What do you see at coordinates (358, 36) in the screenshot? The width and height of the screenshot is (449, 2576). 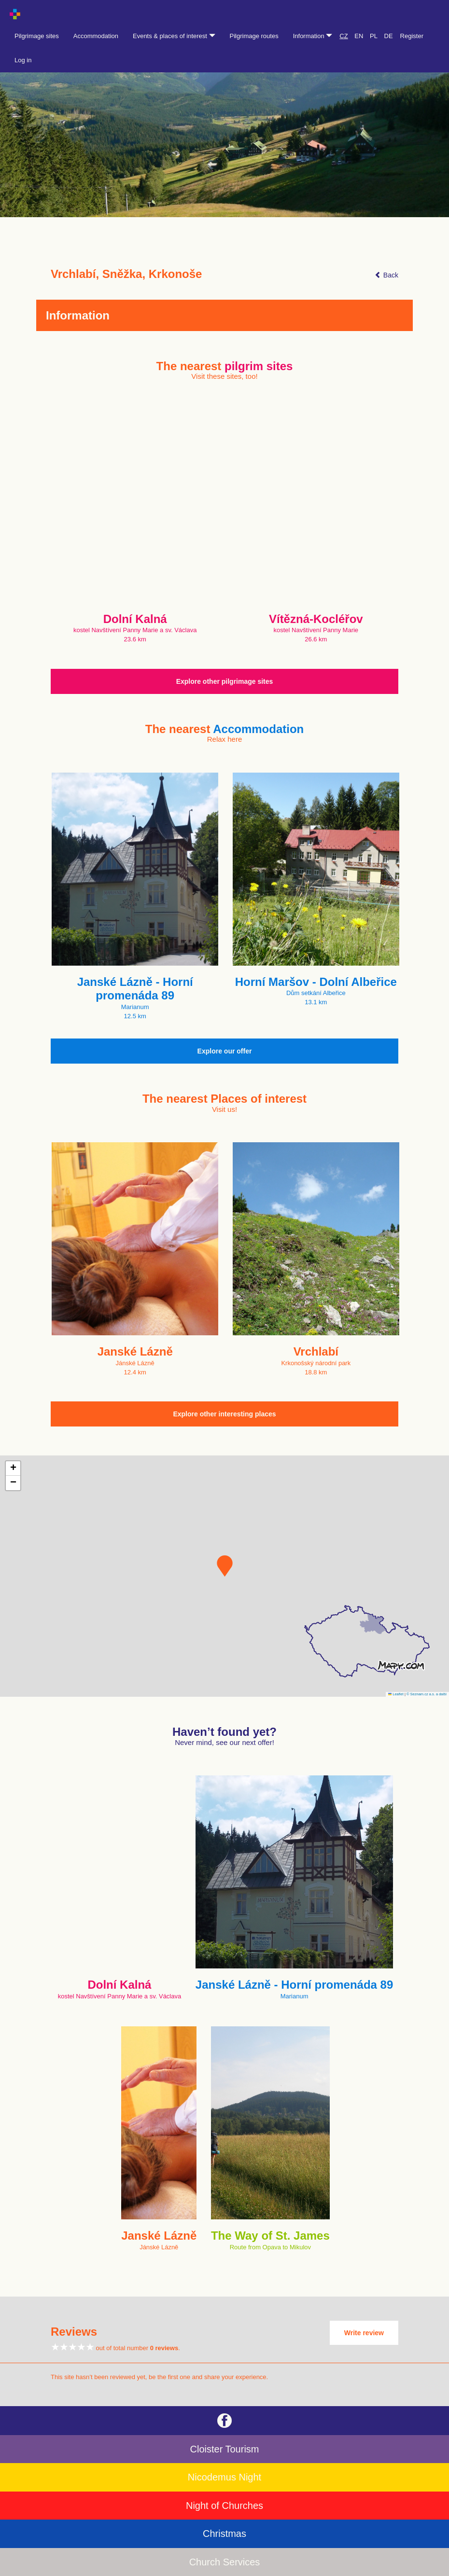 I see `EN` at bounding box center [358, 36].